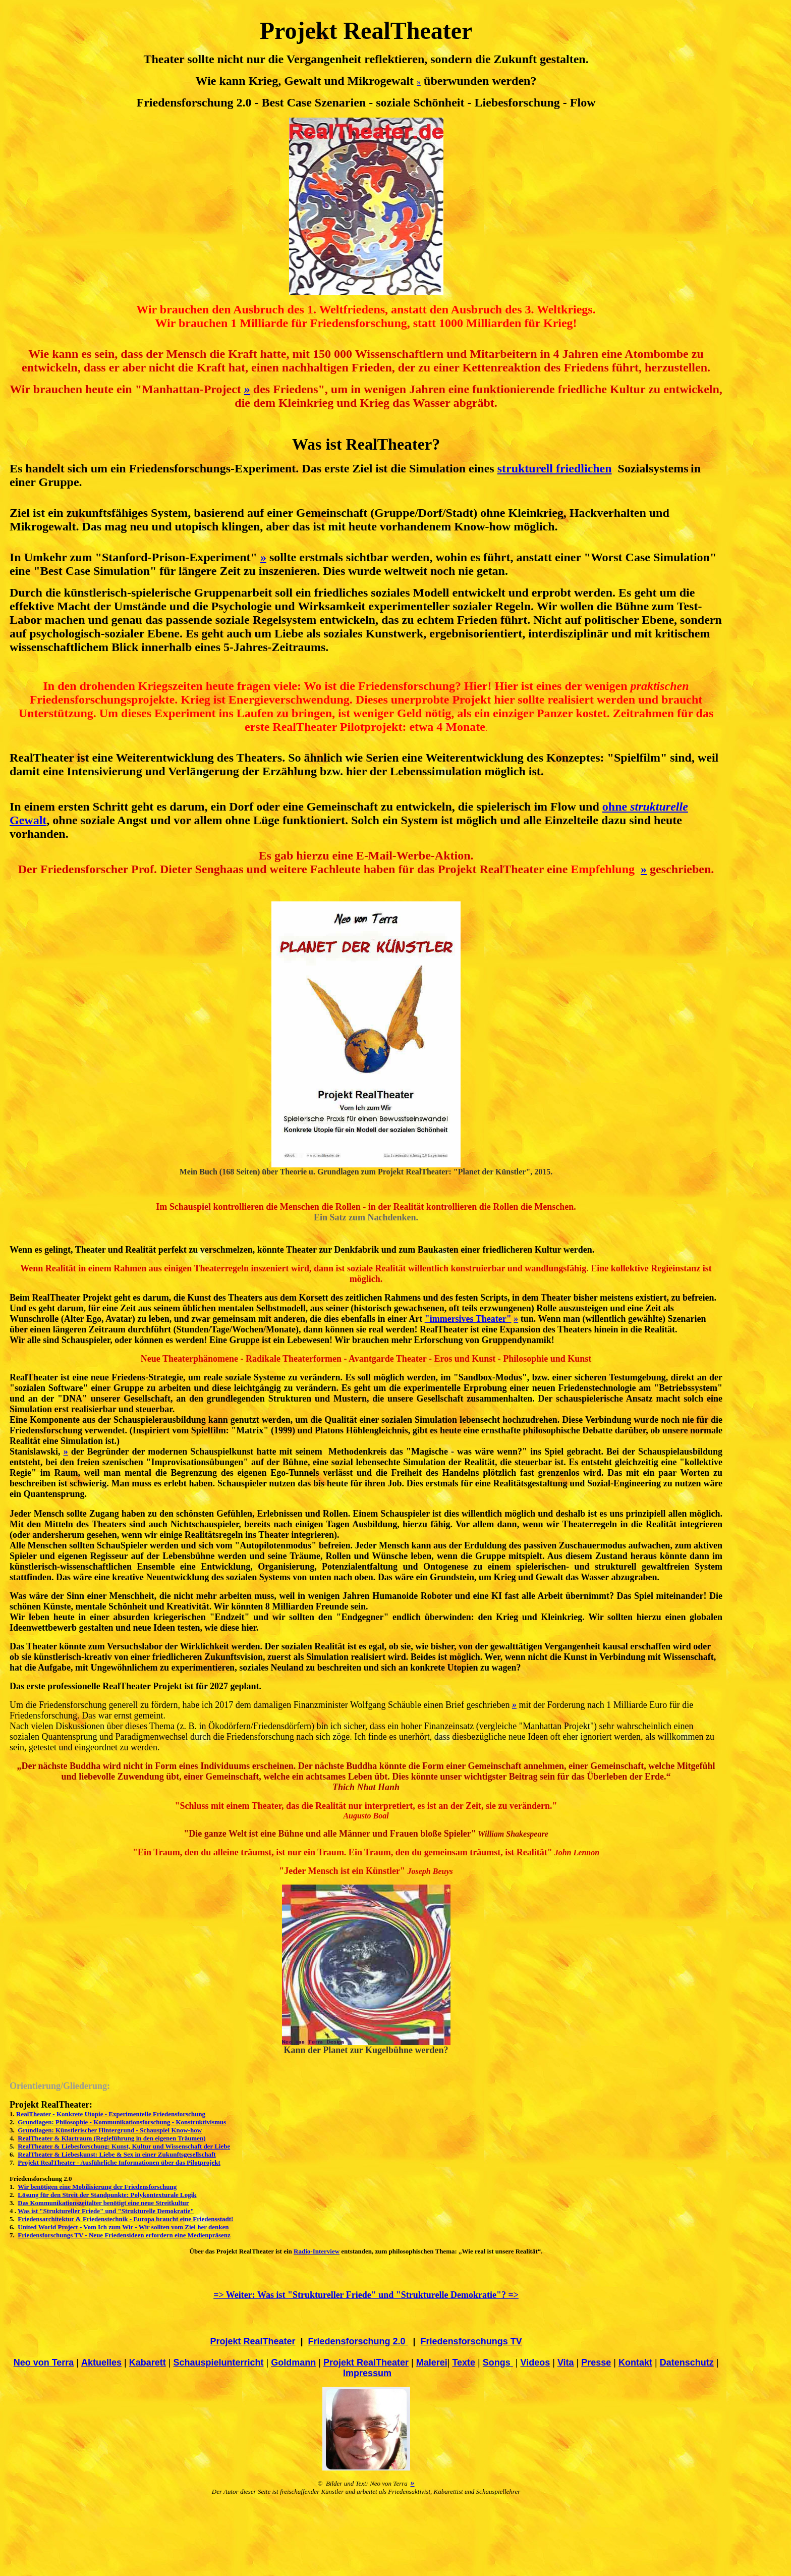 The height and width of the screenshot is (2576, 791). What do you see at coordinates (123, 2227) in the screenshot?
I see `United World Project - Vom Ich zum Wir - Wir sollten vom Ziel her denken` at bounding box center [123, 2227].